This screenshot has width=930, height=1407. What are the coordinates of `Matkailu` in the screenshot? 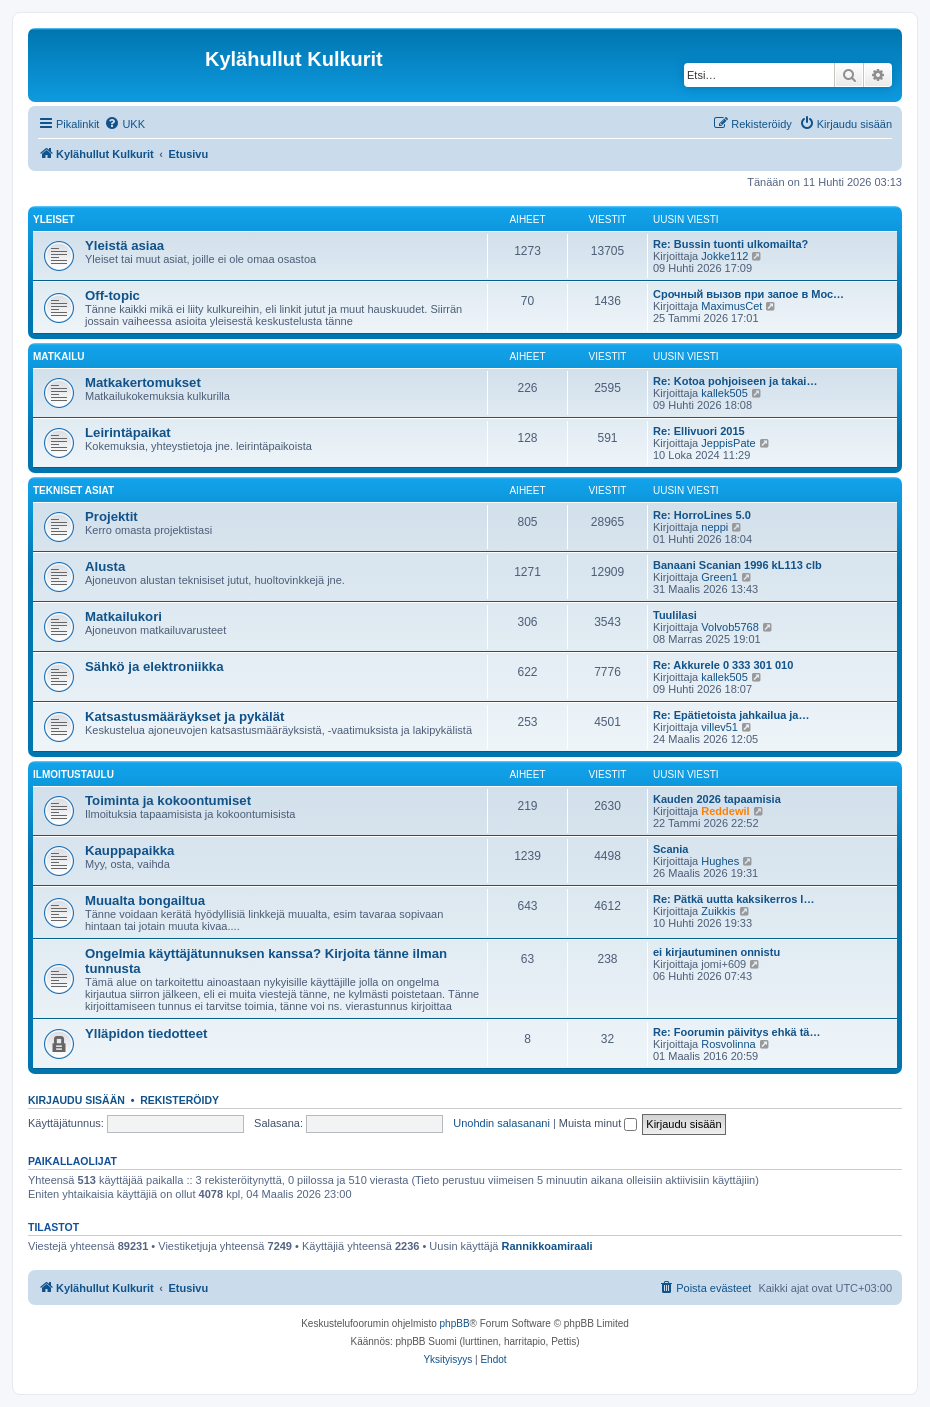 It's located at (58, 356).